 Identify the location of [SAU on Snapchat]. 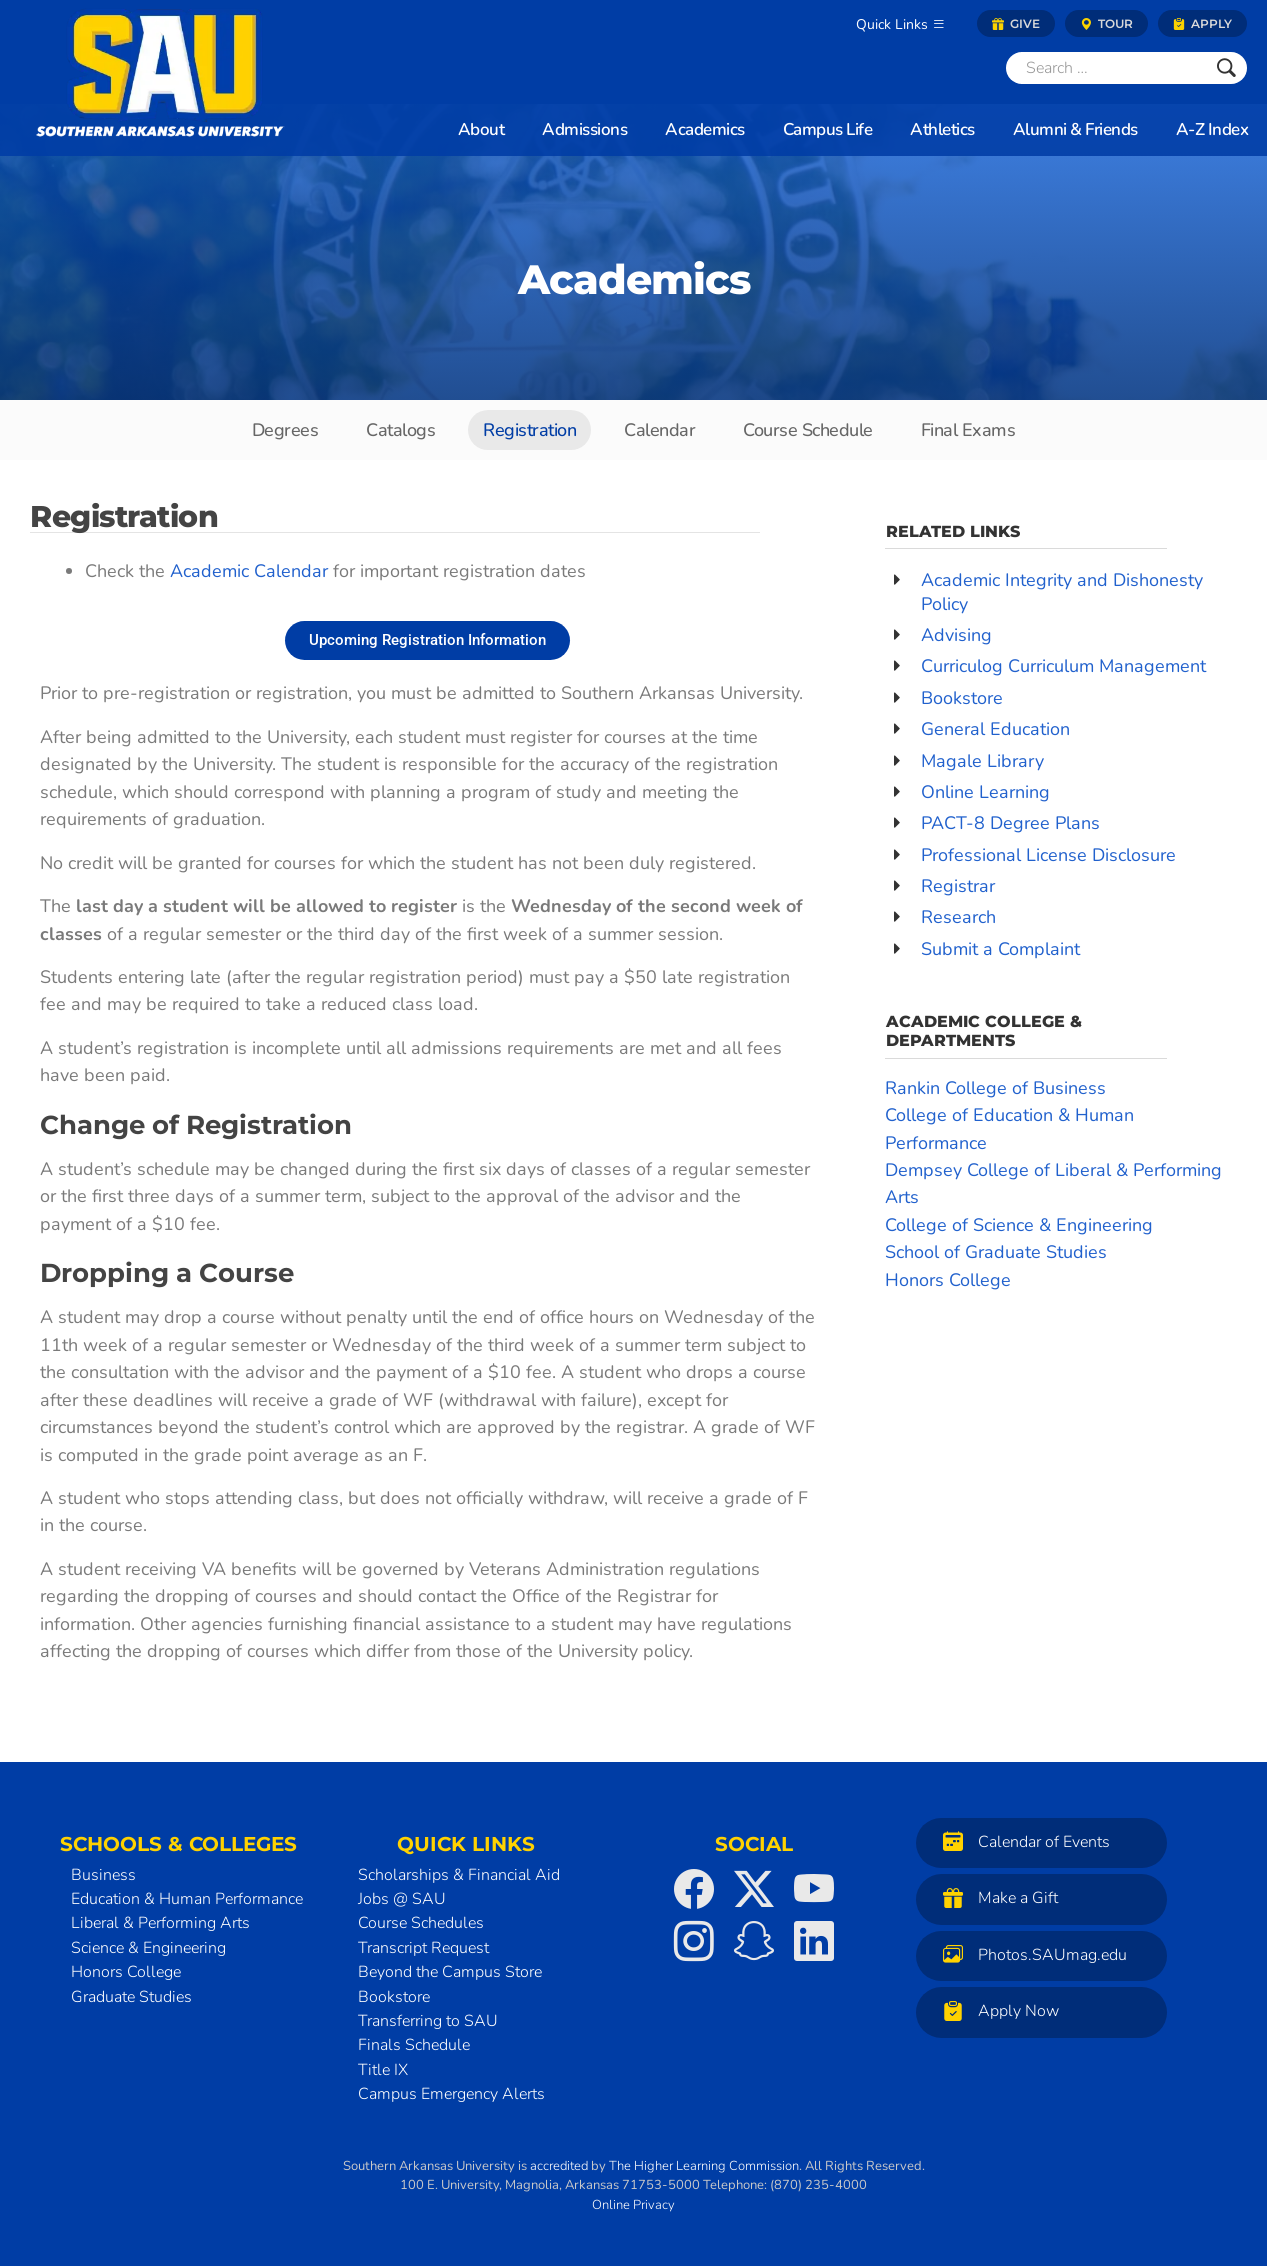
(754, 1941).